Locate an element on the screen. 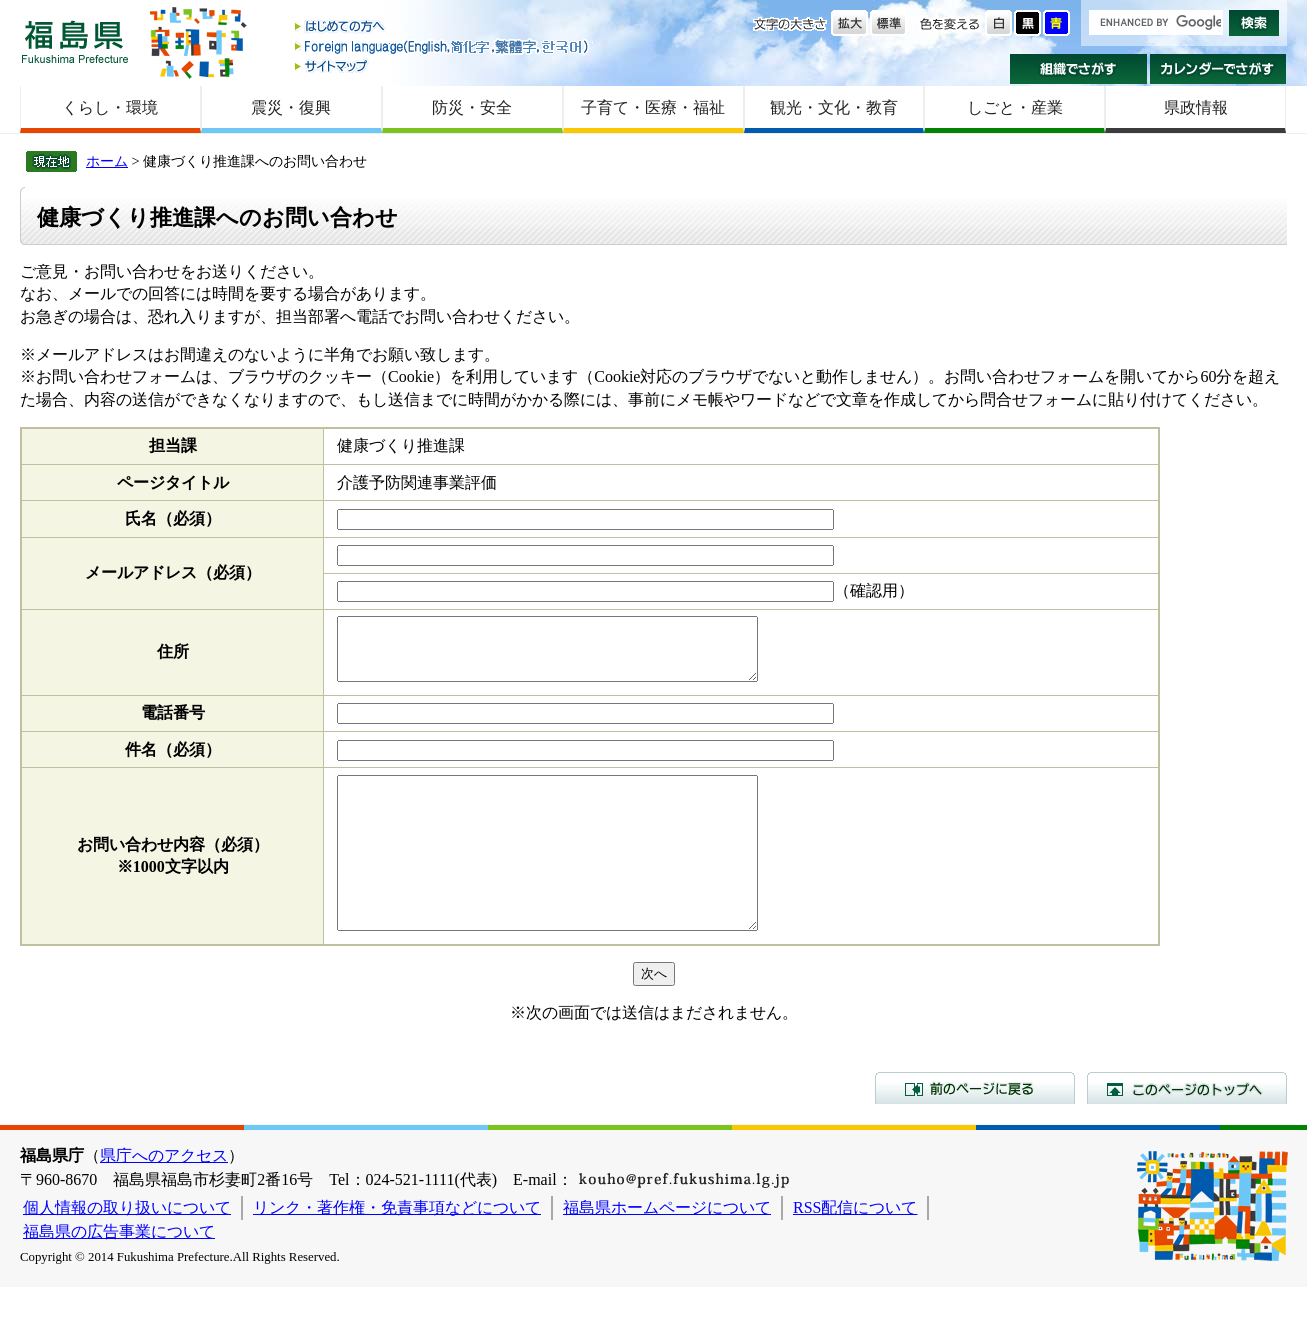 This screenshot has height=1329, width=1307. はじめての方へ is located at coordinates (443, 27).